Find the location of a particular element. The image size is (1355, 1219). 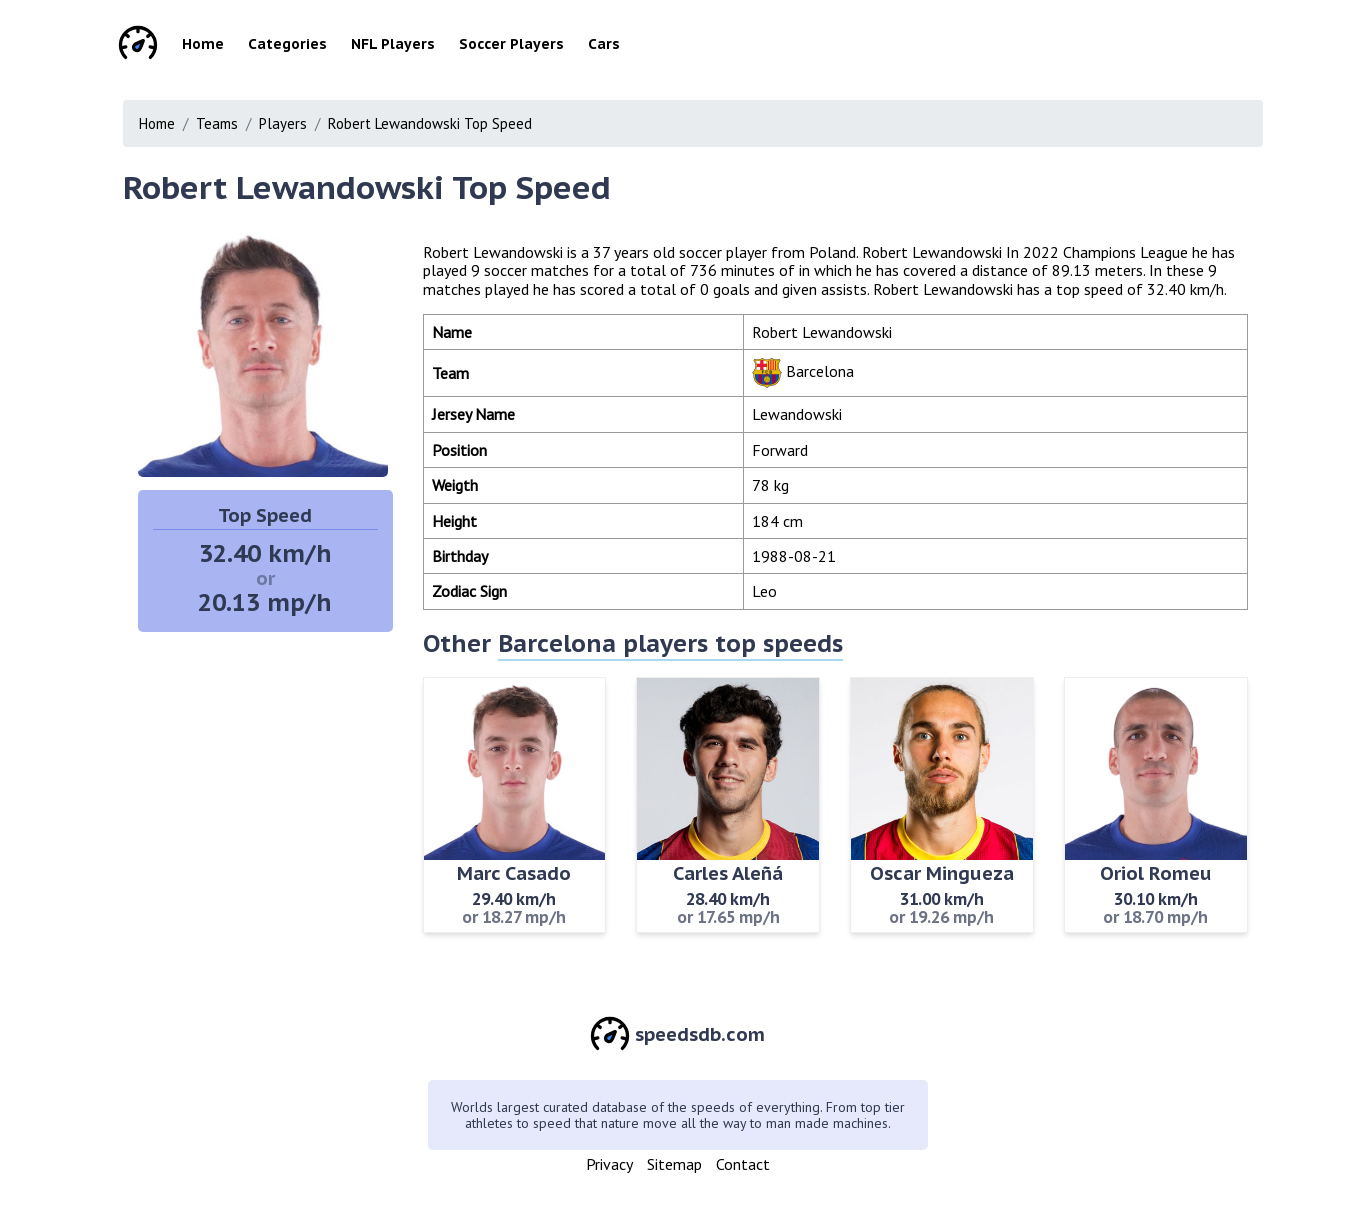

Soccer Players is located at coordinates (511, 44).